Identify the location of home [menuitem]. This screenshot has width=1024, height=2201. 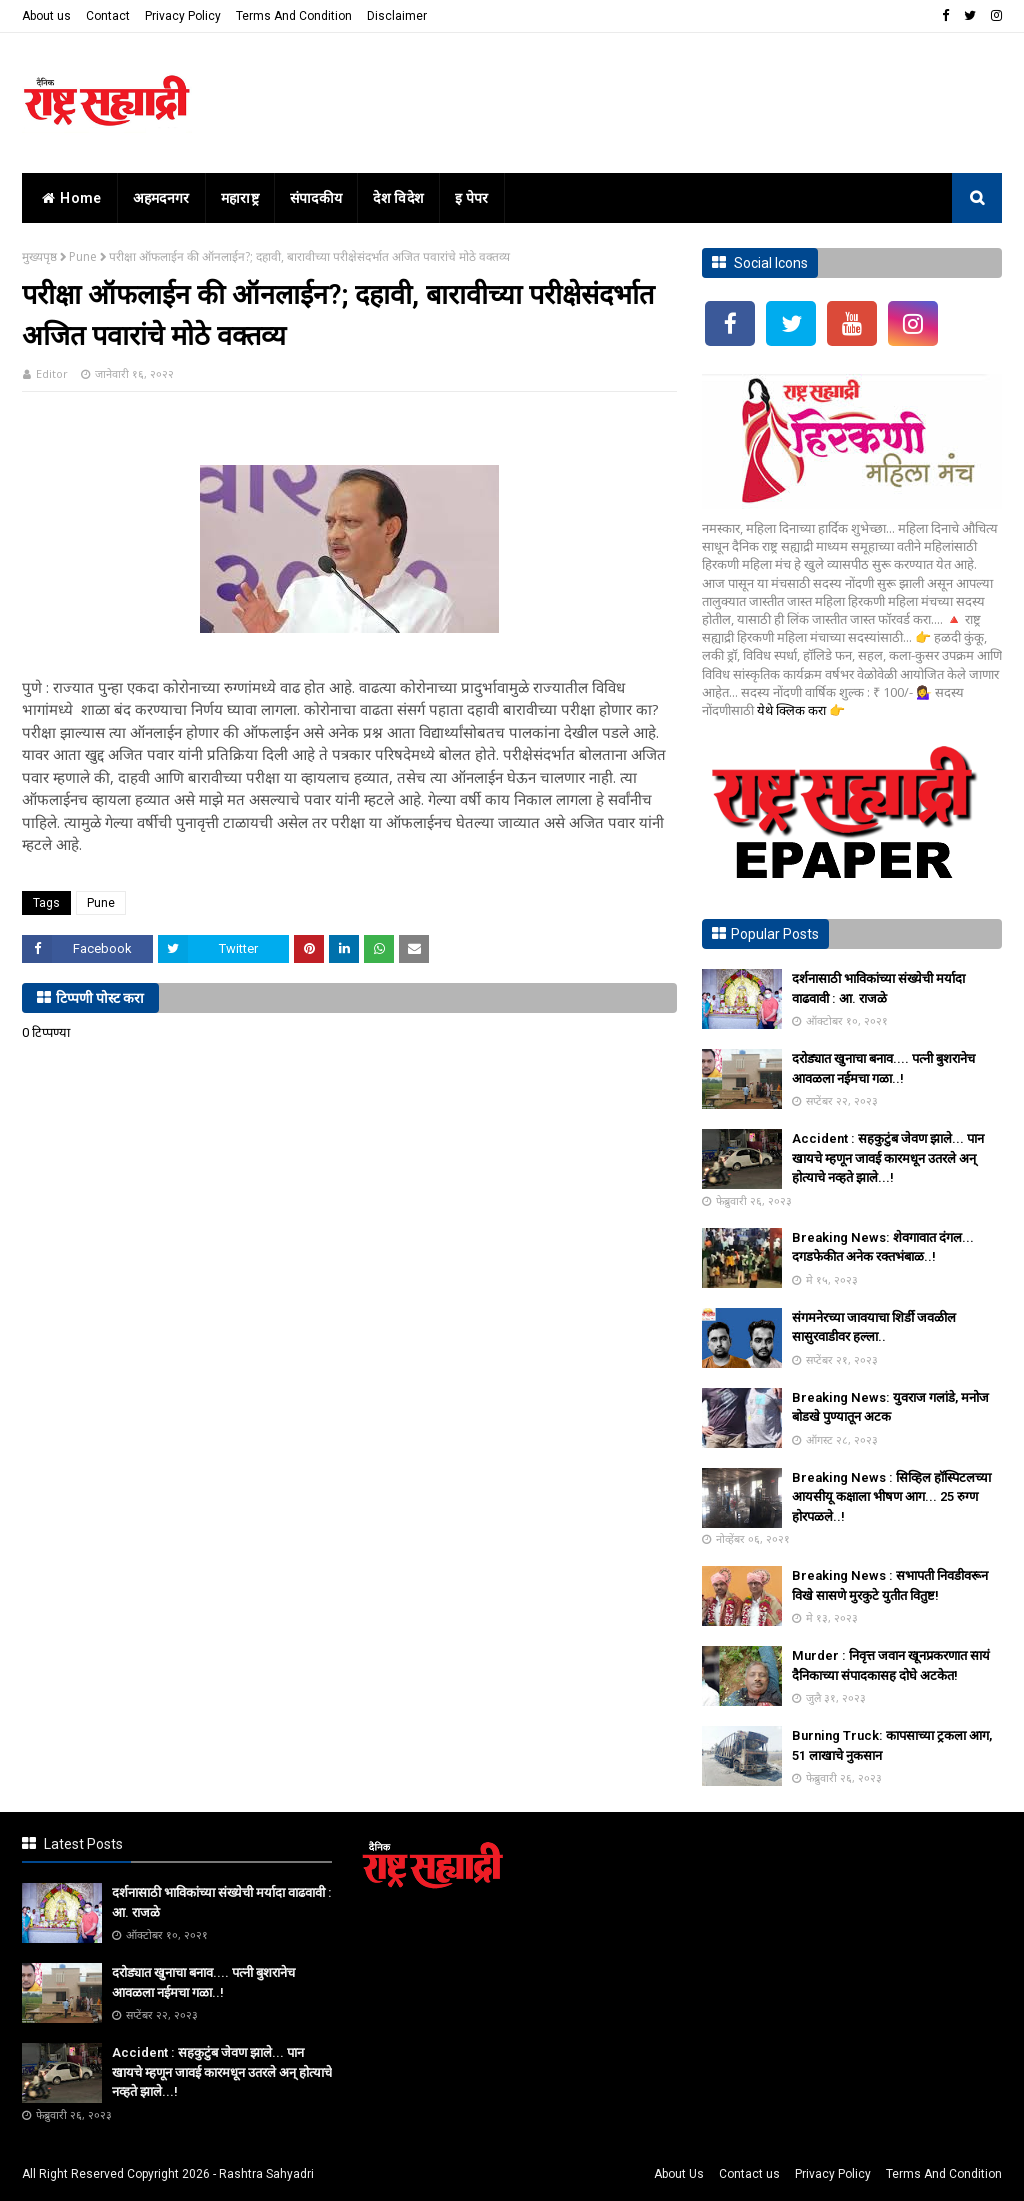
(69, 198).